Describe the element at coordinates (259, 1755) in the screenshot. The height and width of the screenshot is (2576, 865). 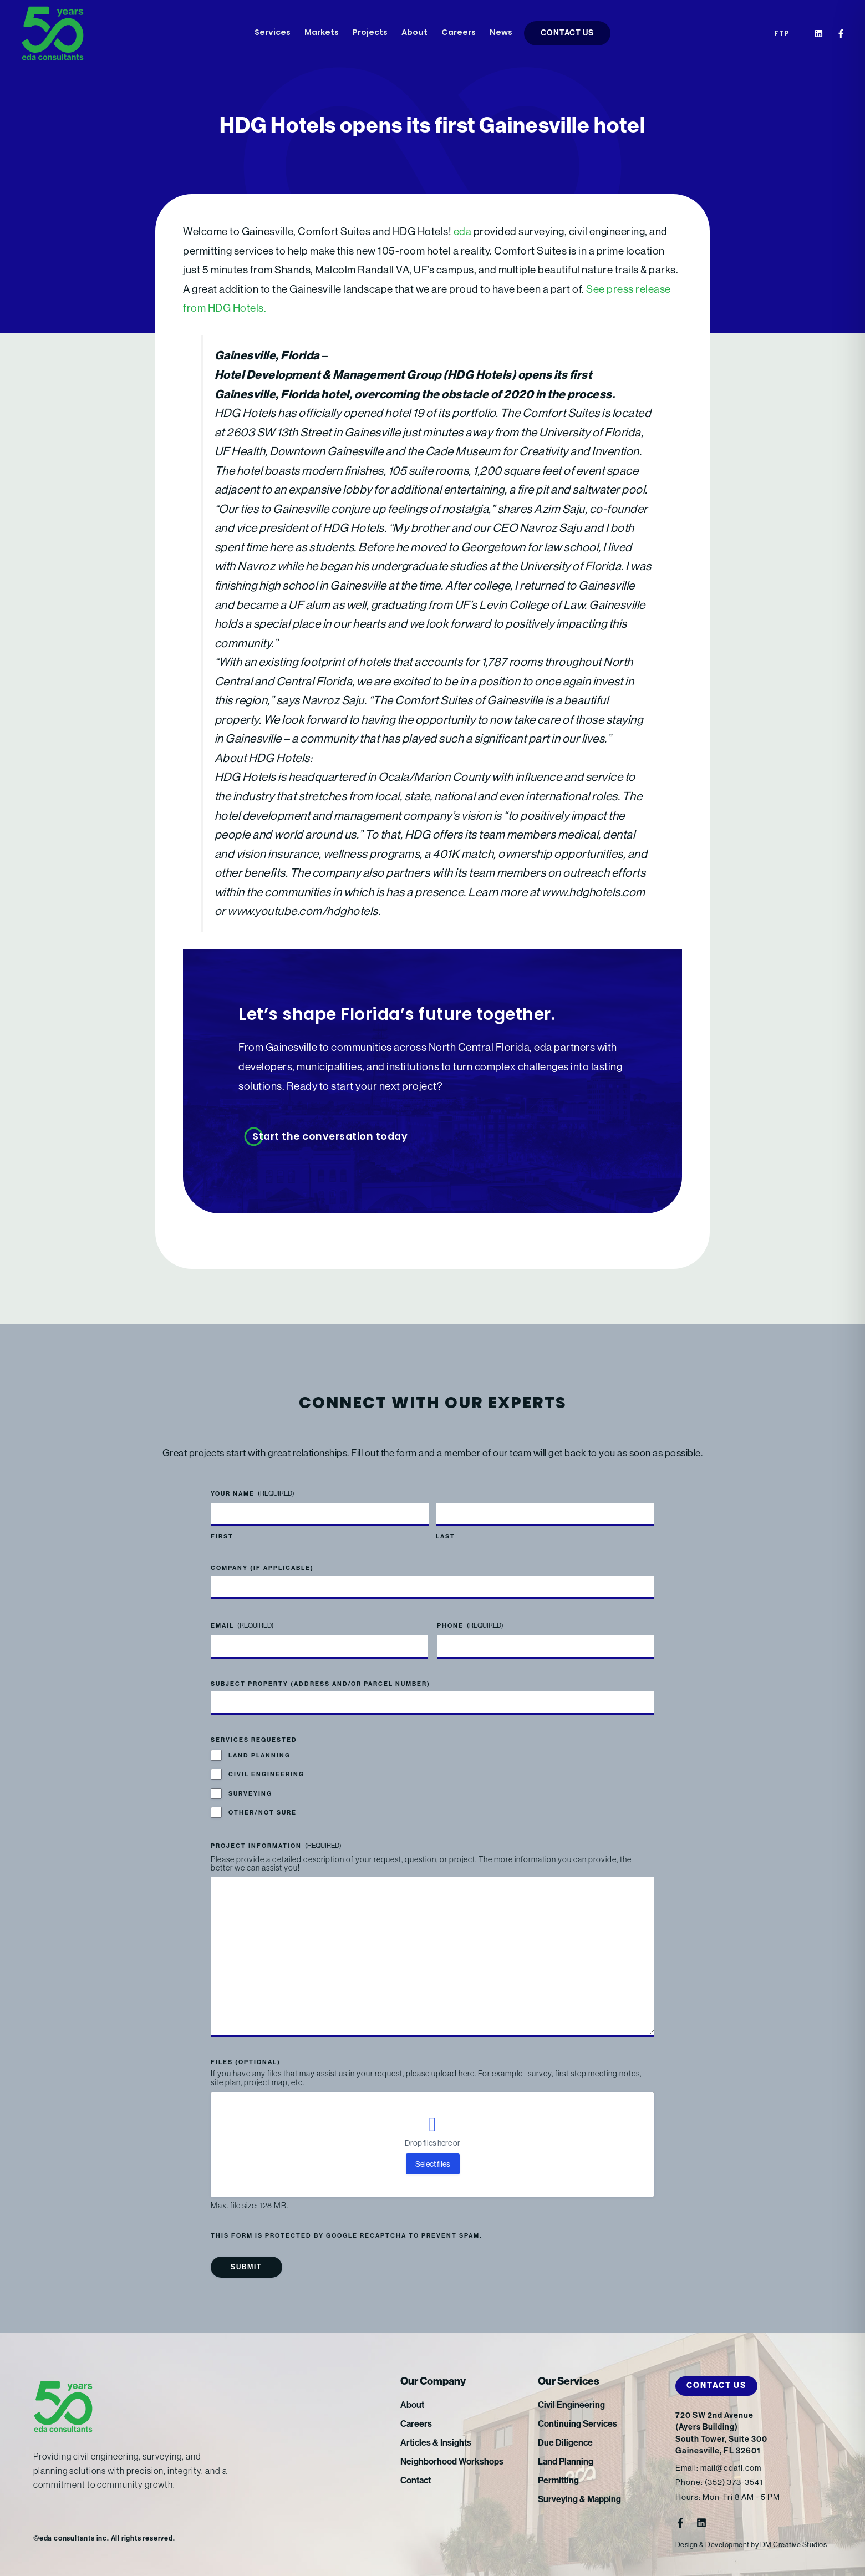
I see `Land Planning` at that location.